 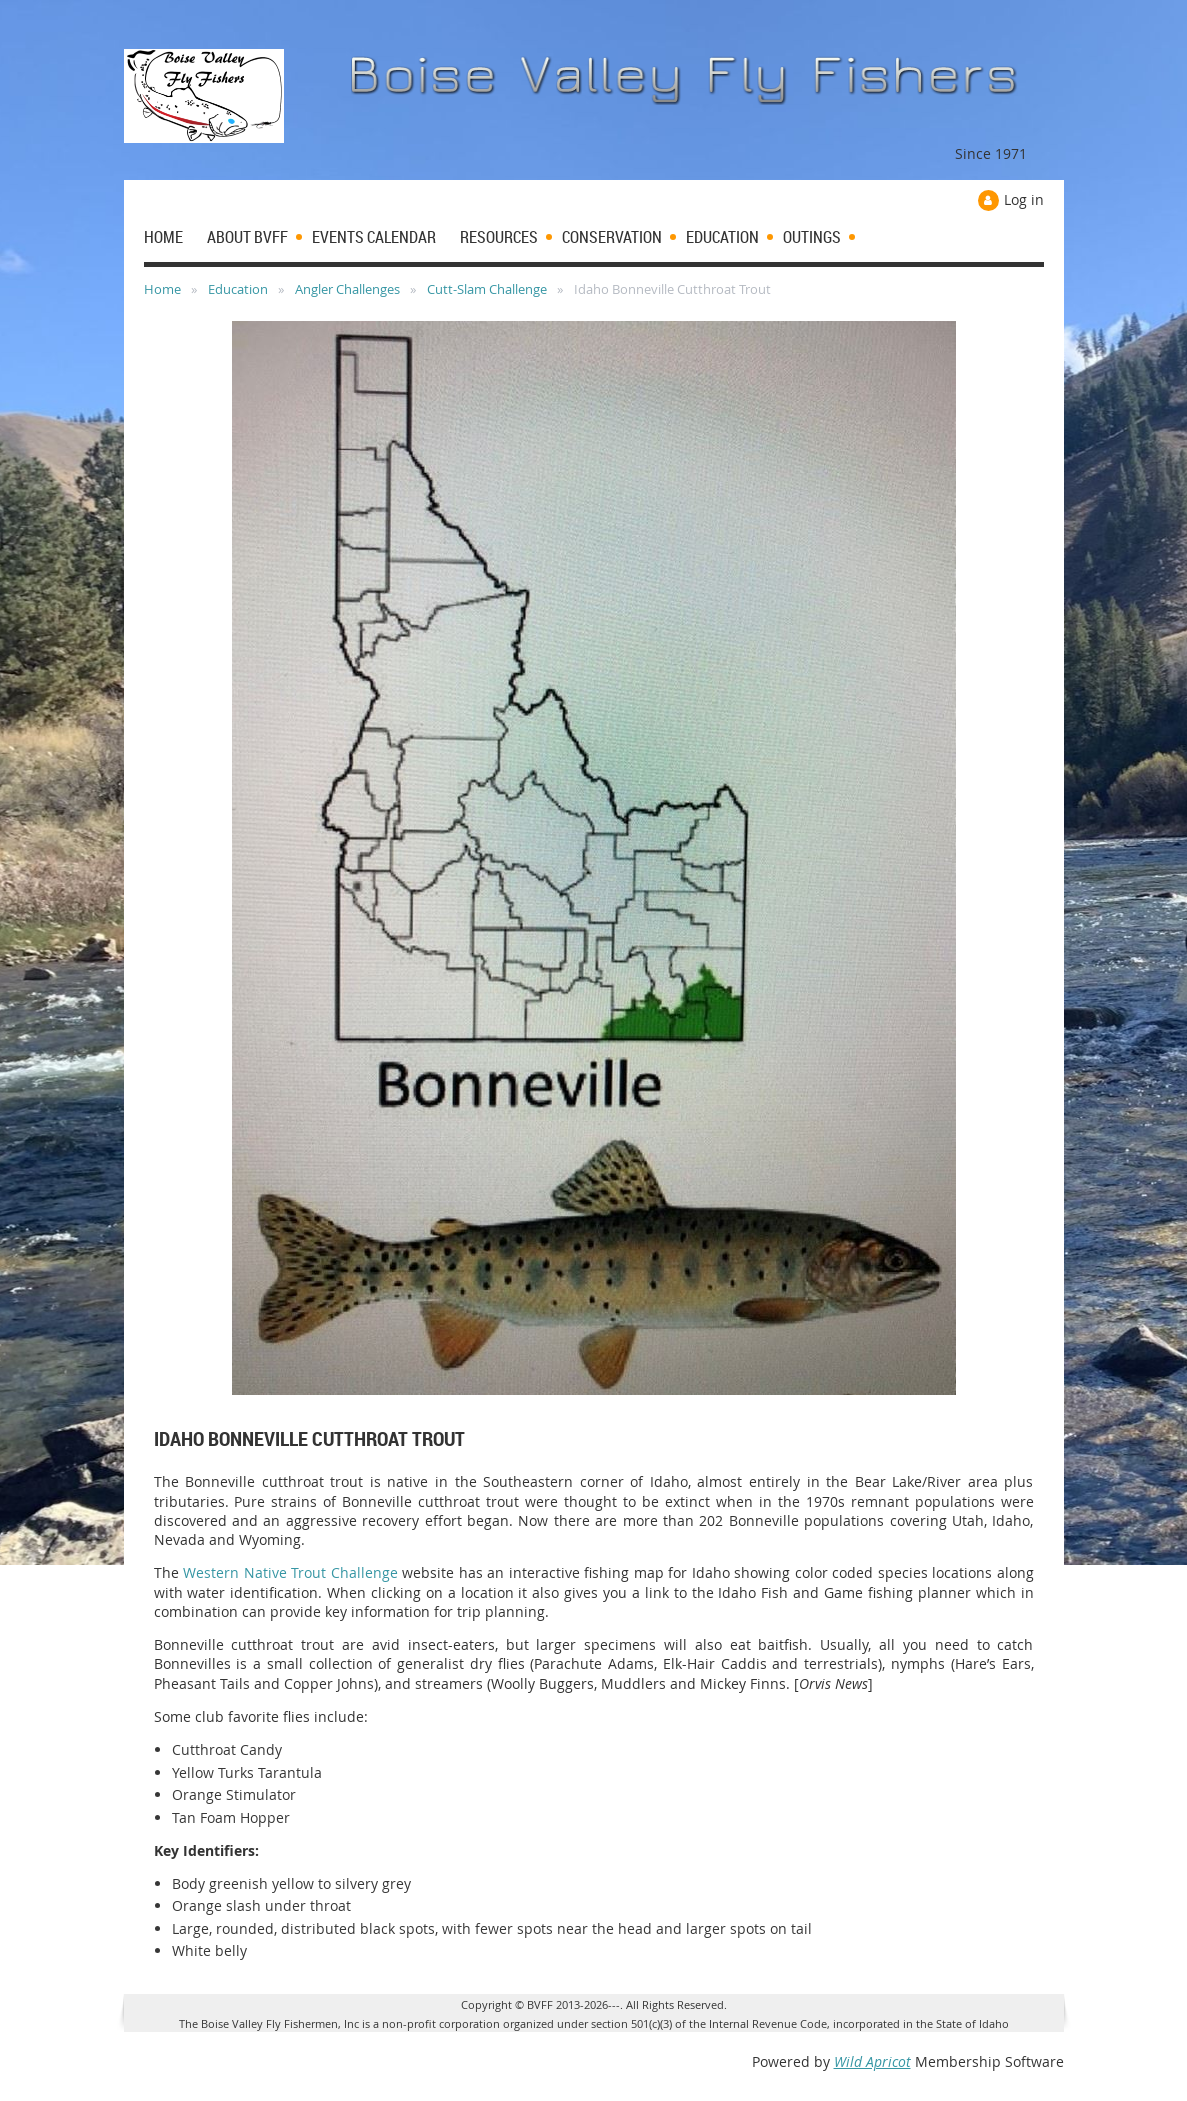 I want to click on Education, so click(x=238, y=289).